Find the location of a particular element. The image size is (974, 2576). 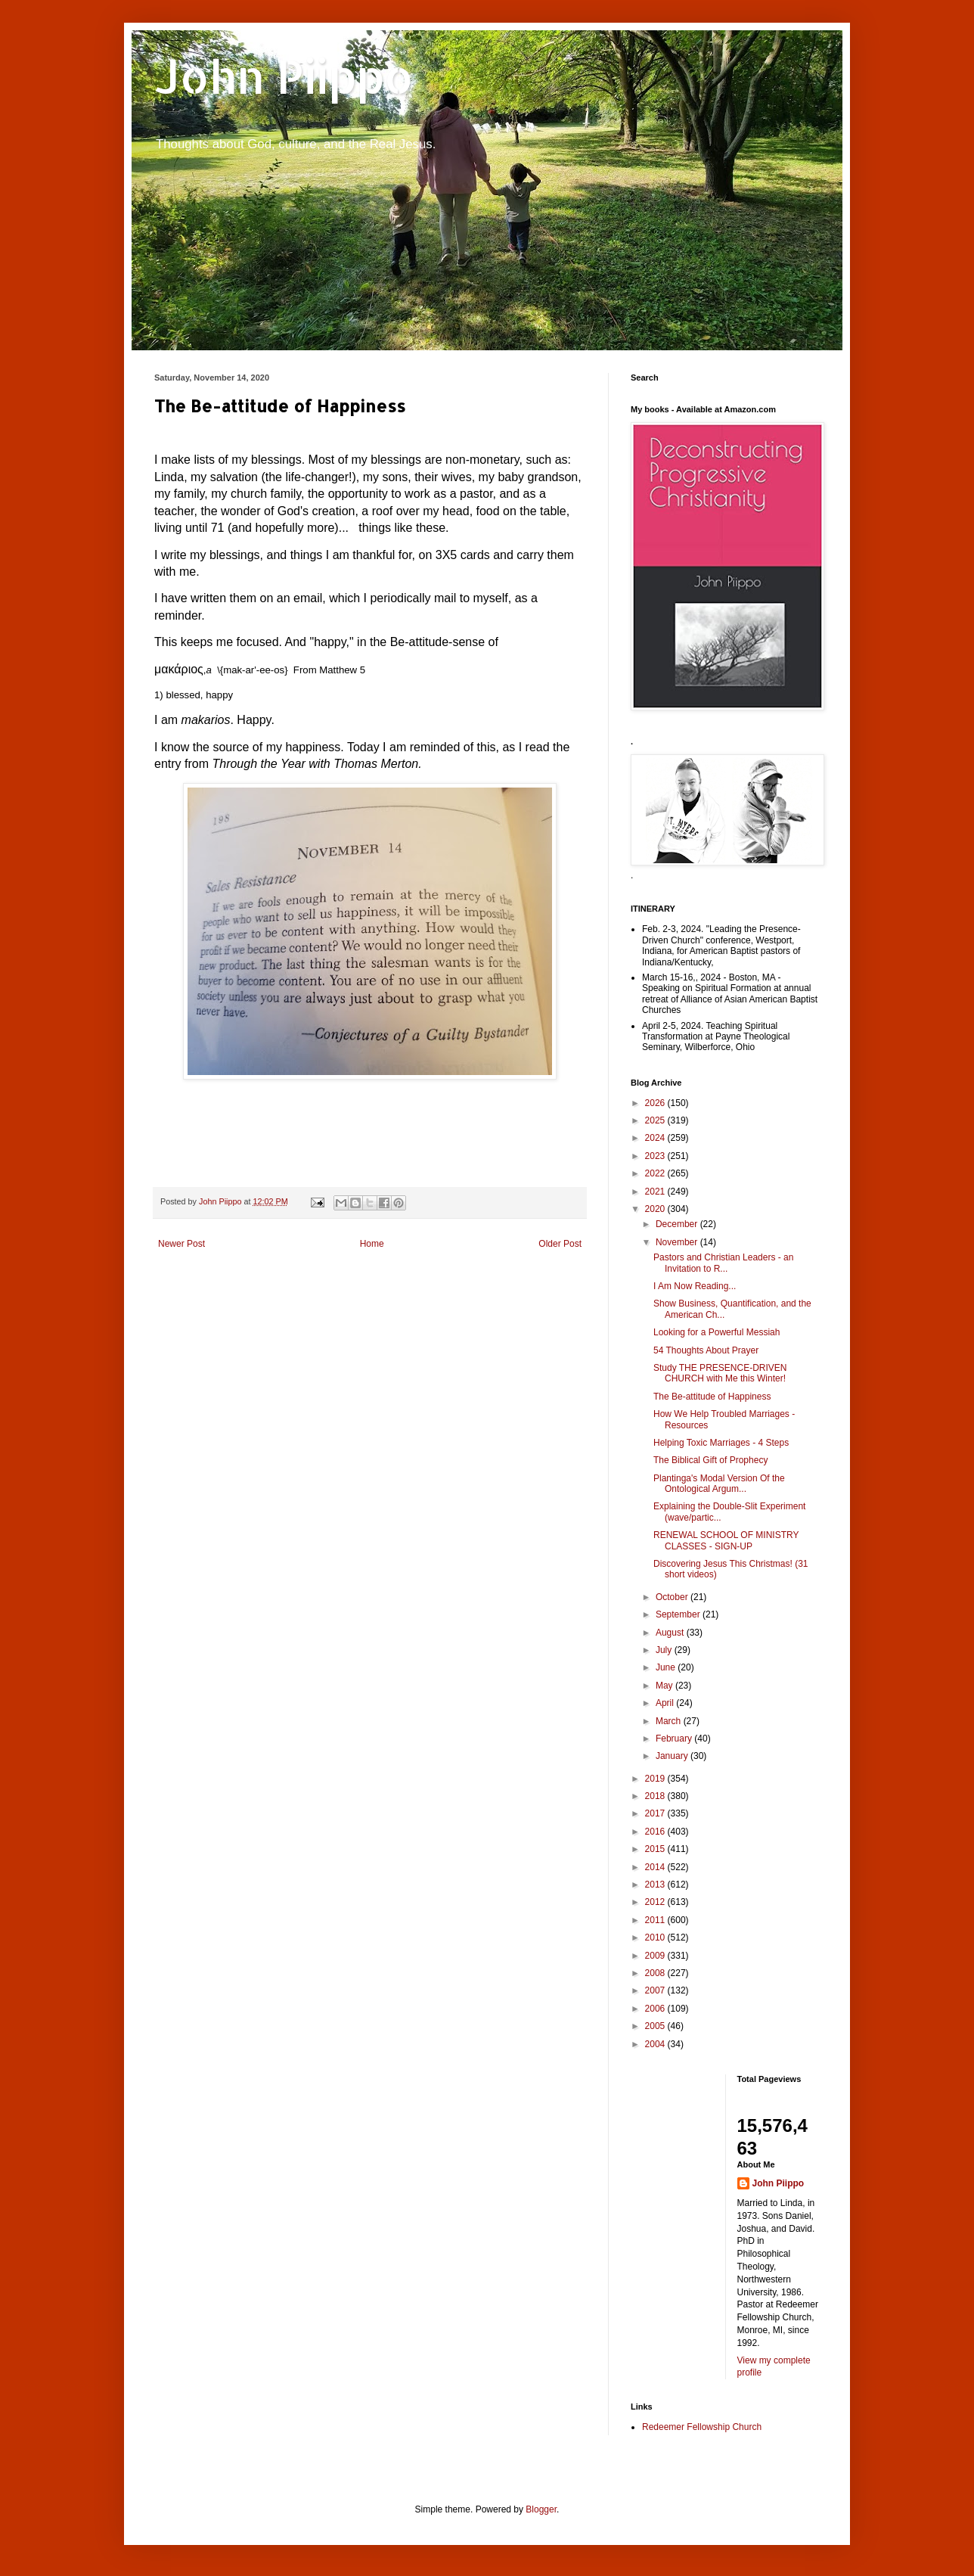

2006 is located at coordinates (656, 2008).